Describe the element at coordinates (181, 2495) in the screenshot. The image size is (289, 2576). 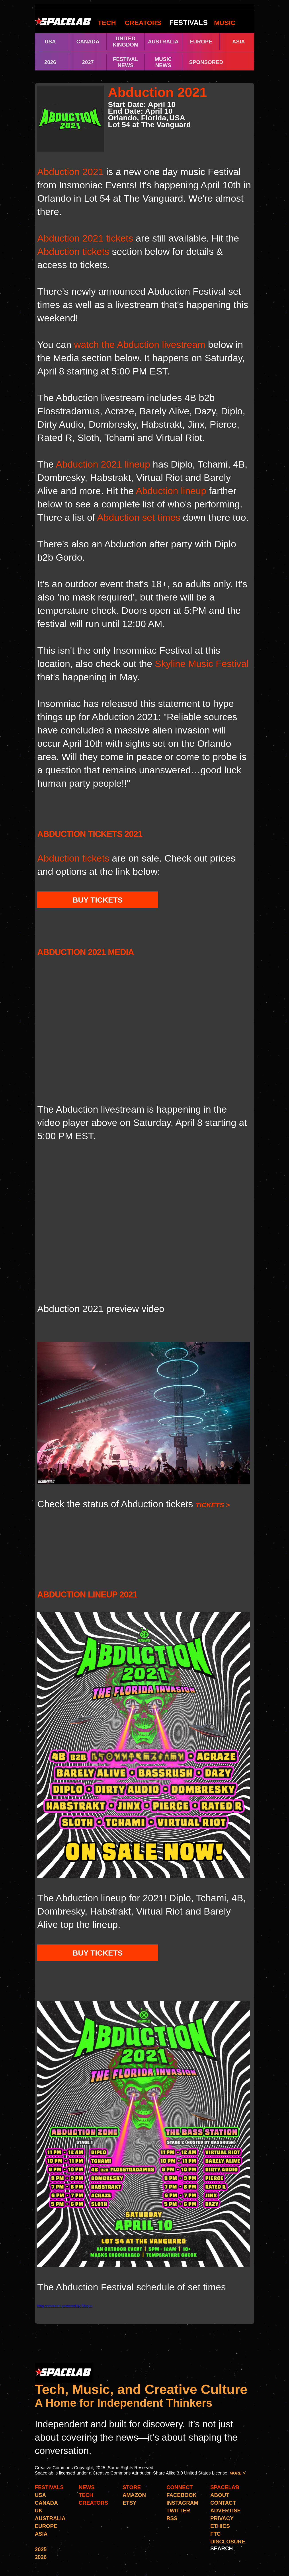
I see `FACEBOOK` at that location.